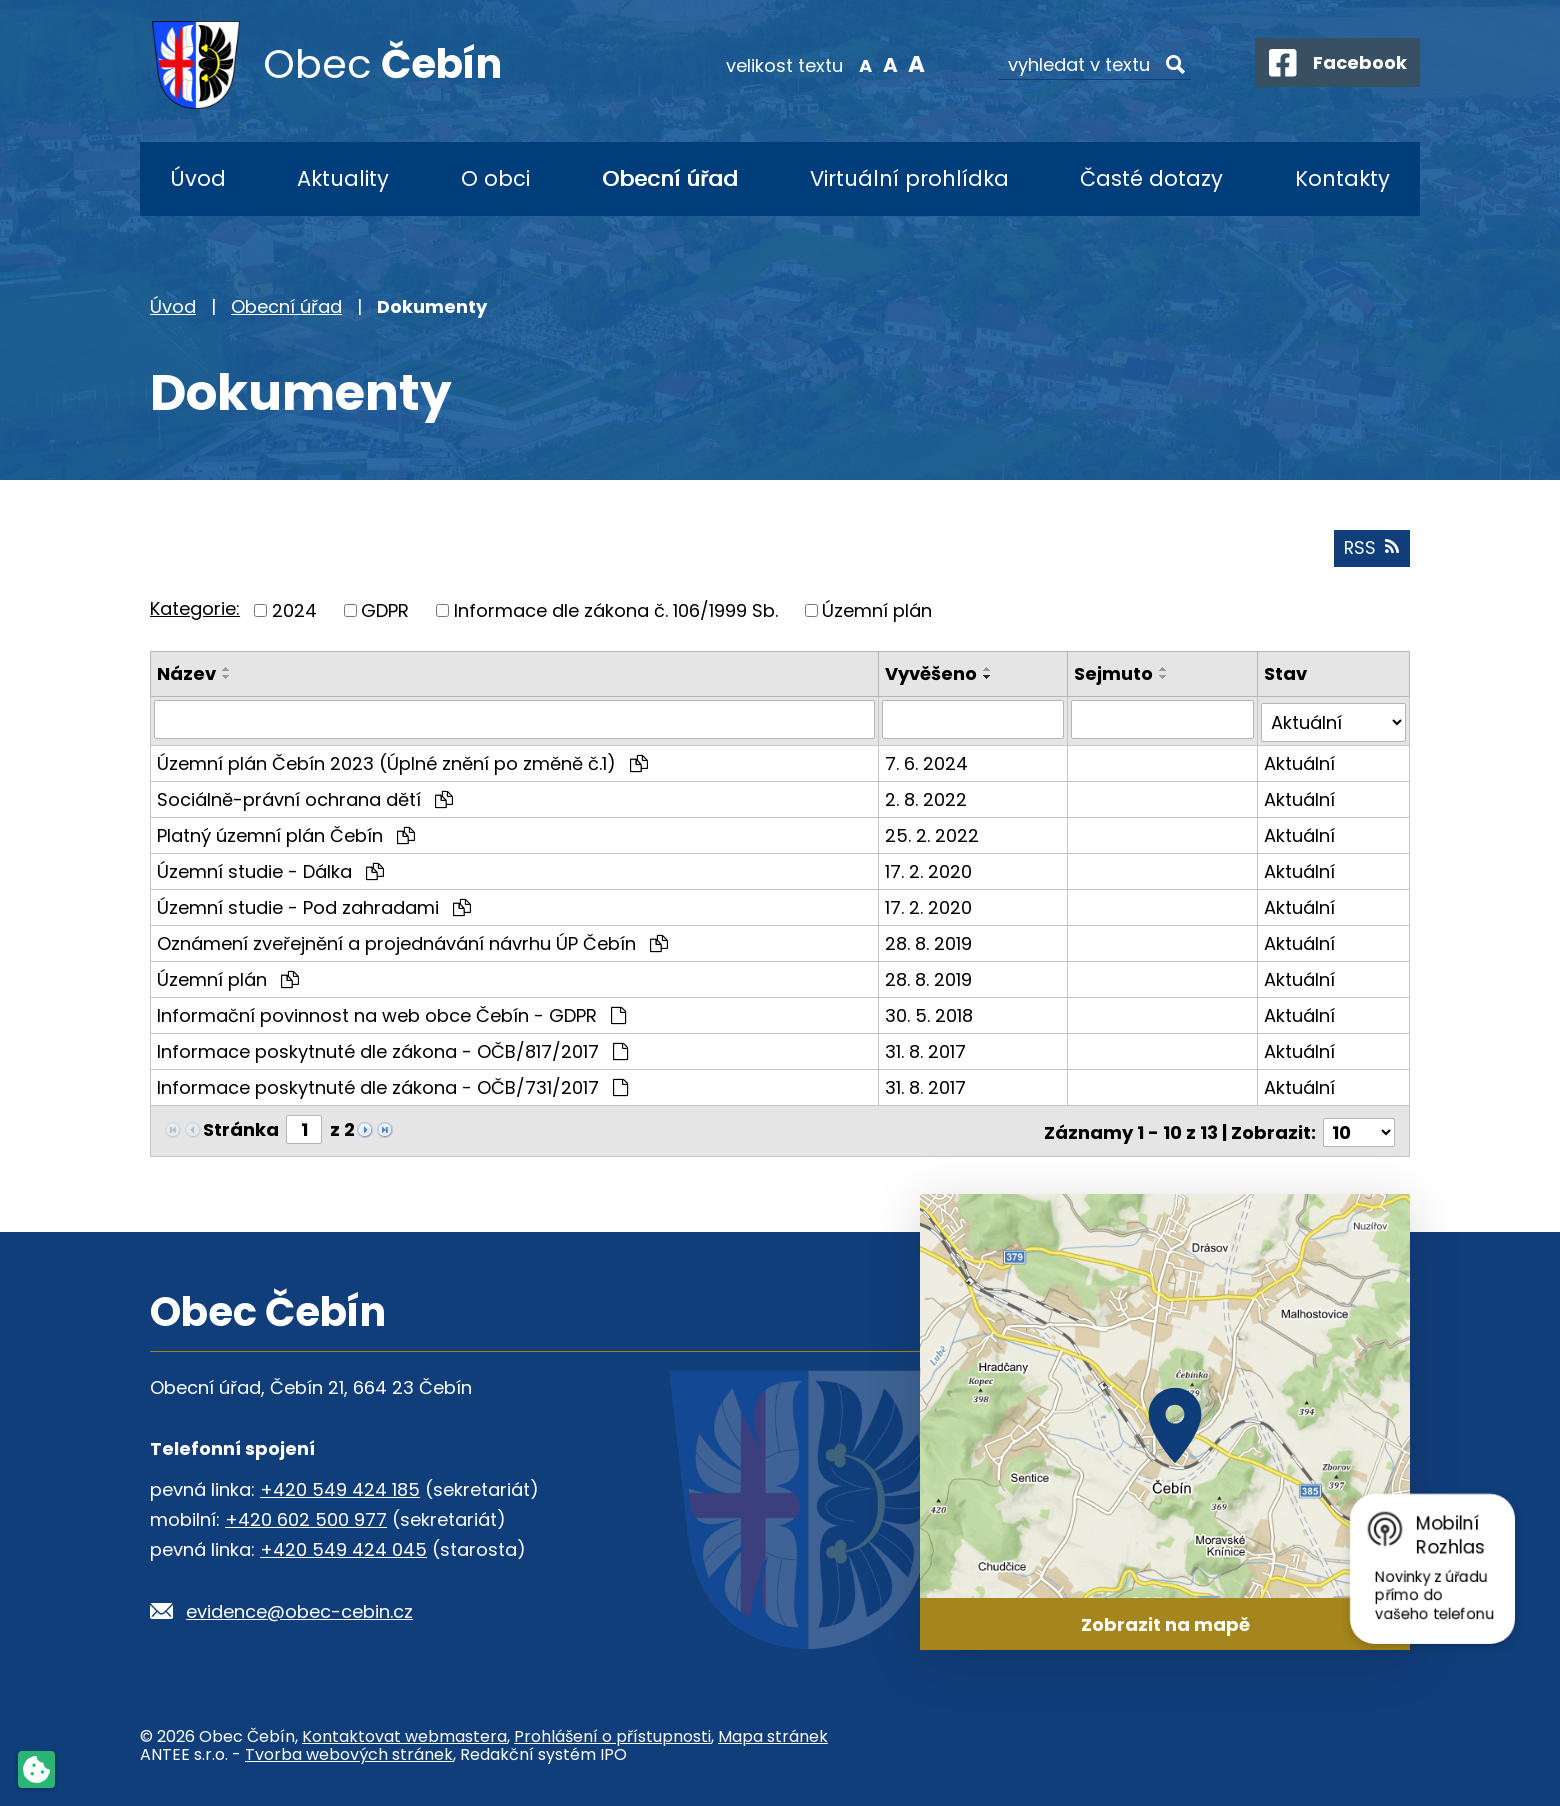 The image size is (1560, 1806). I want to click on Virtuální prohlídka, so click(909, 178).